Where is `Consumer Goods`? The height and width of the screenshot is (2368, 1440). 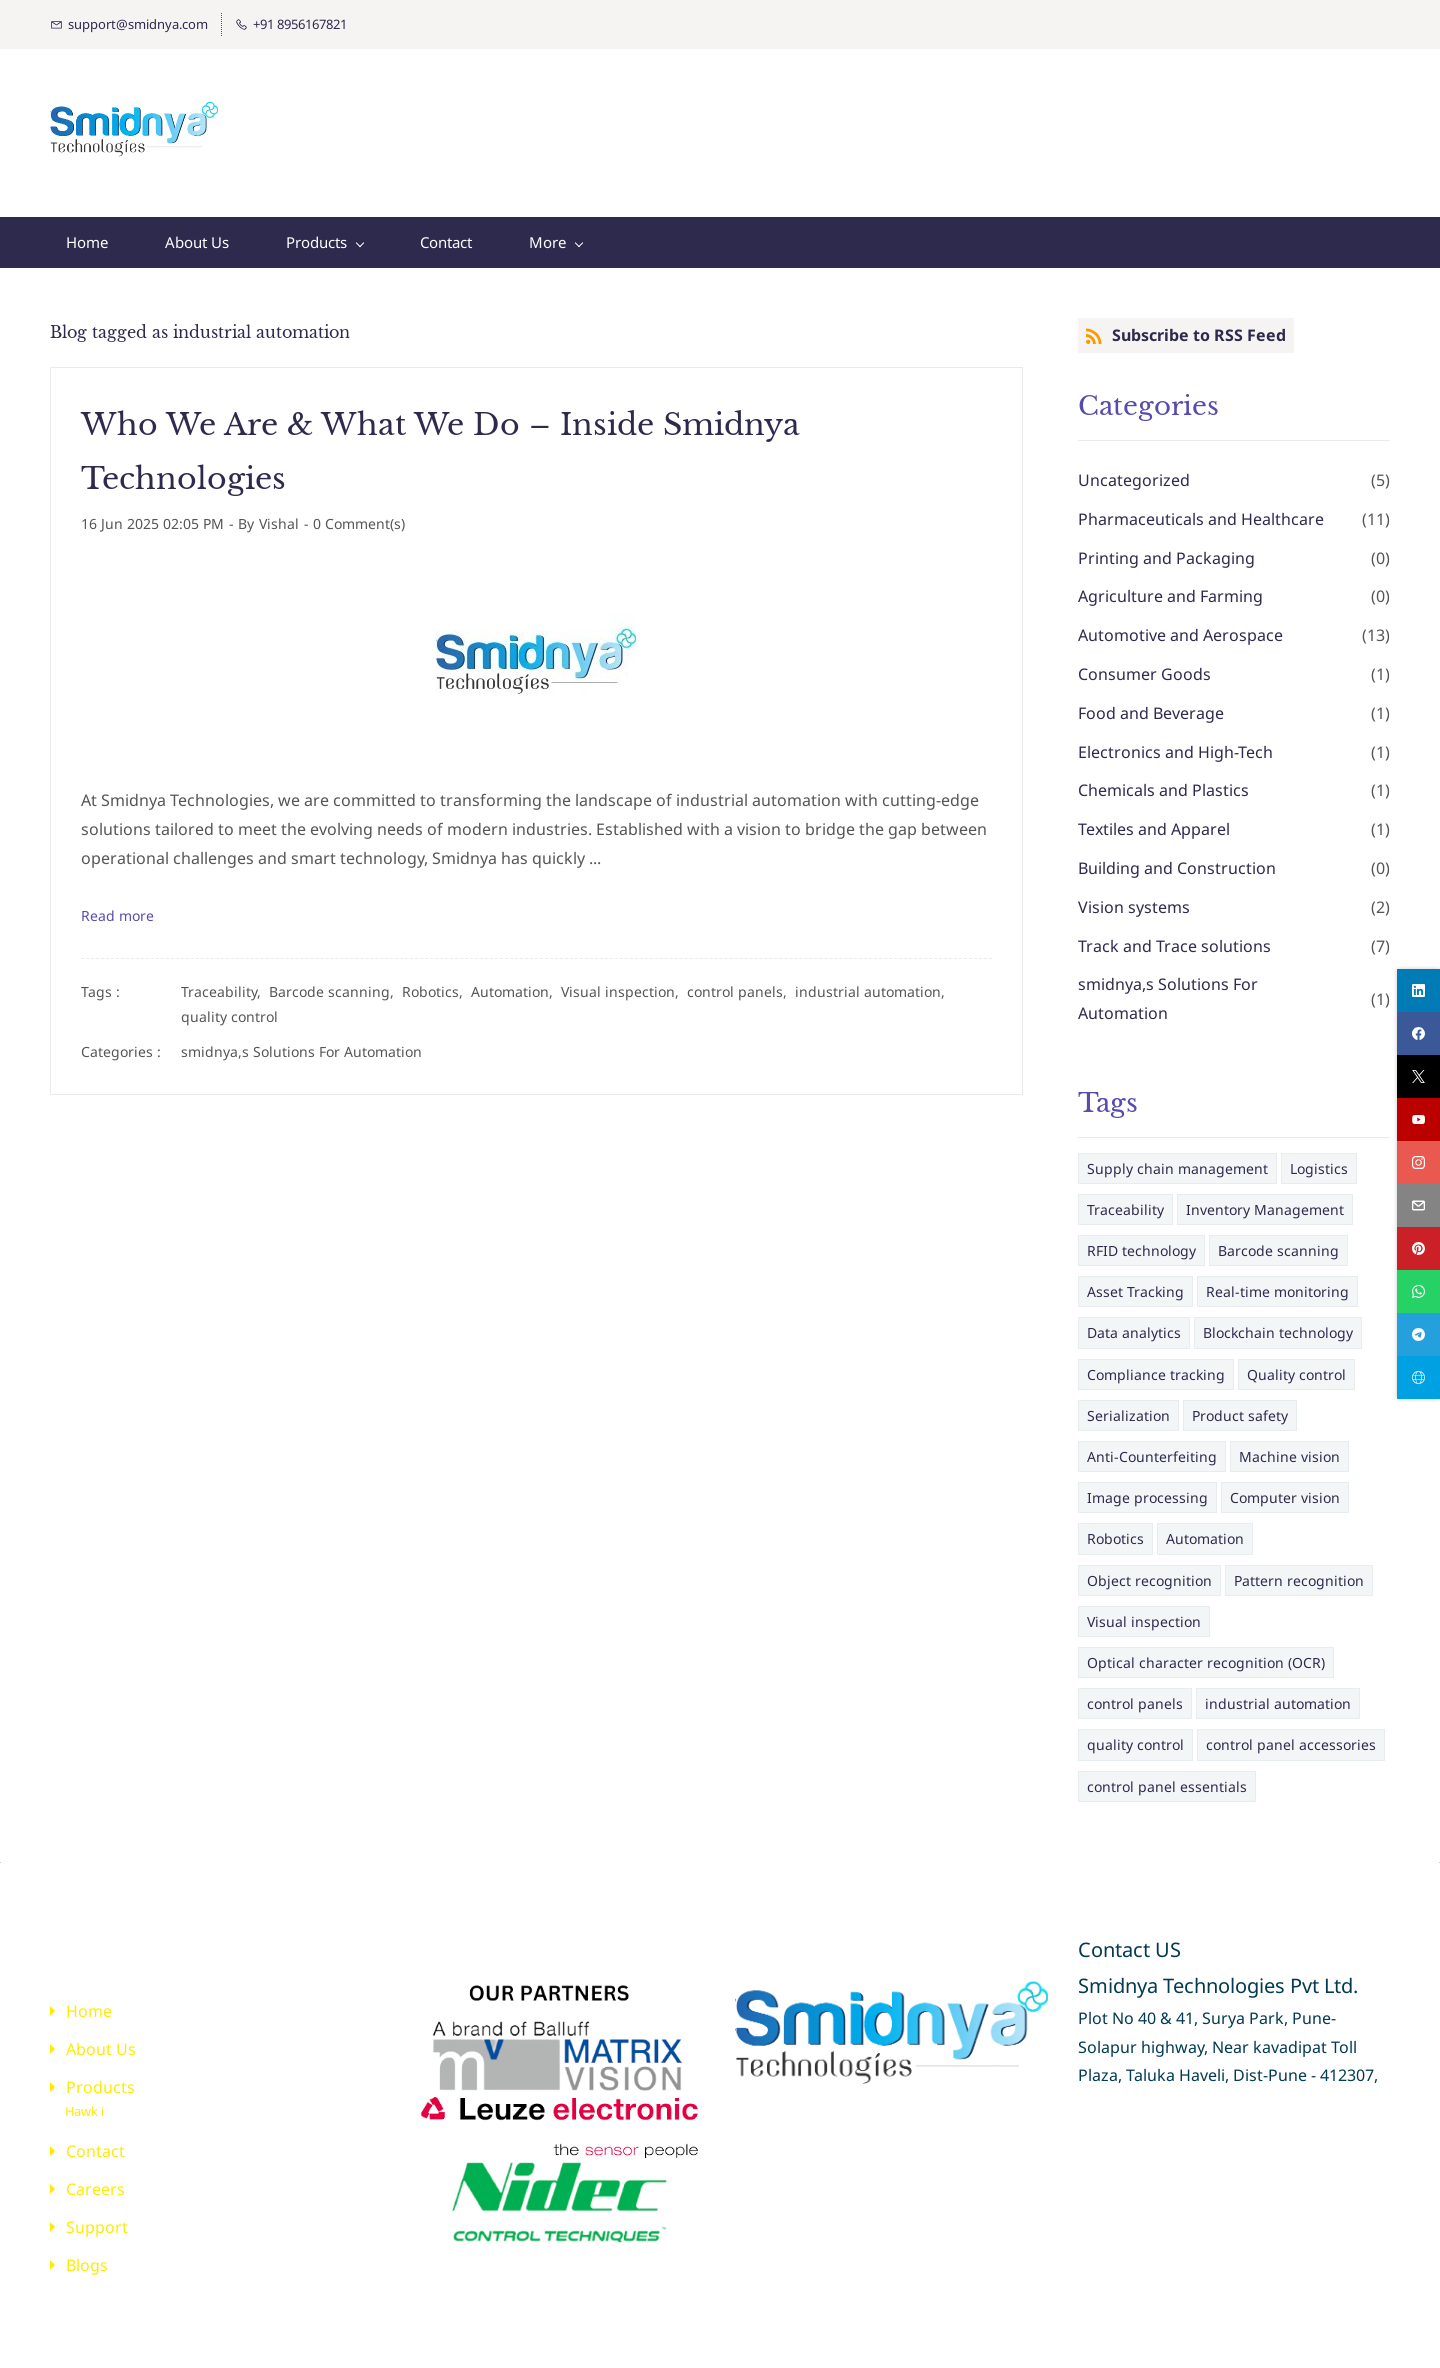 Consumer Goods is located at coordinates (1144, 664).